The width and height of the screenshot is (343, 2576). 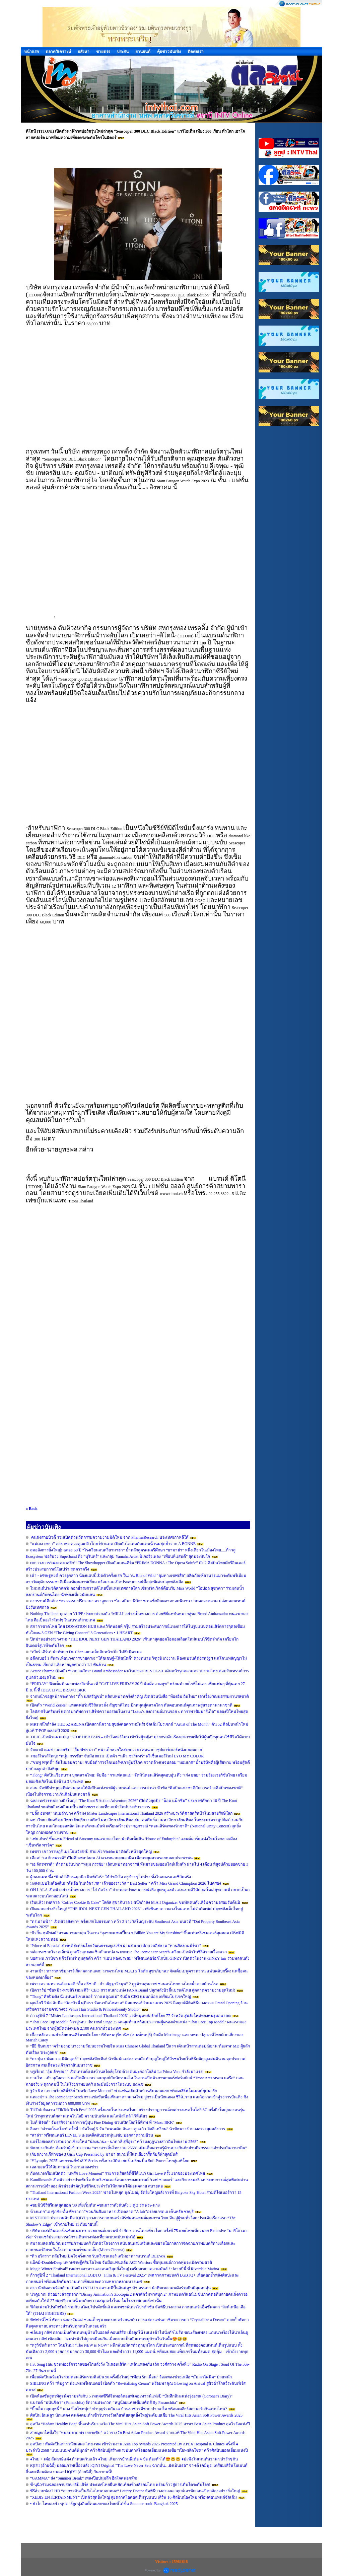 I want to click on เพราะความหวานต้องพอดี “อั้ม อธิชาติ - จ๋า ณัฐฐาวีรนุช” 2 กูรูด้านสุขภาพ ชวนคนไทยห่างไกลน้ำตาลต้านโรค, so click(x=124, y=1983).